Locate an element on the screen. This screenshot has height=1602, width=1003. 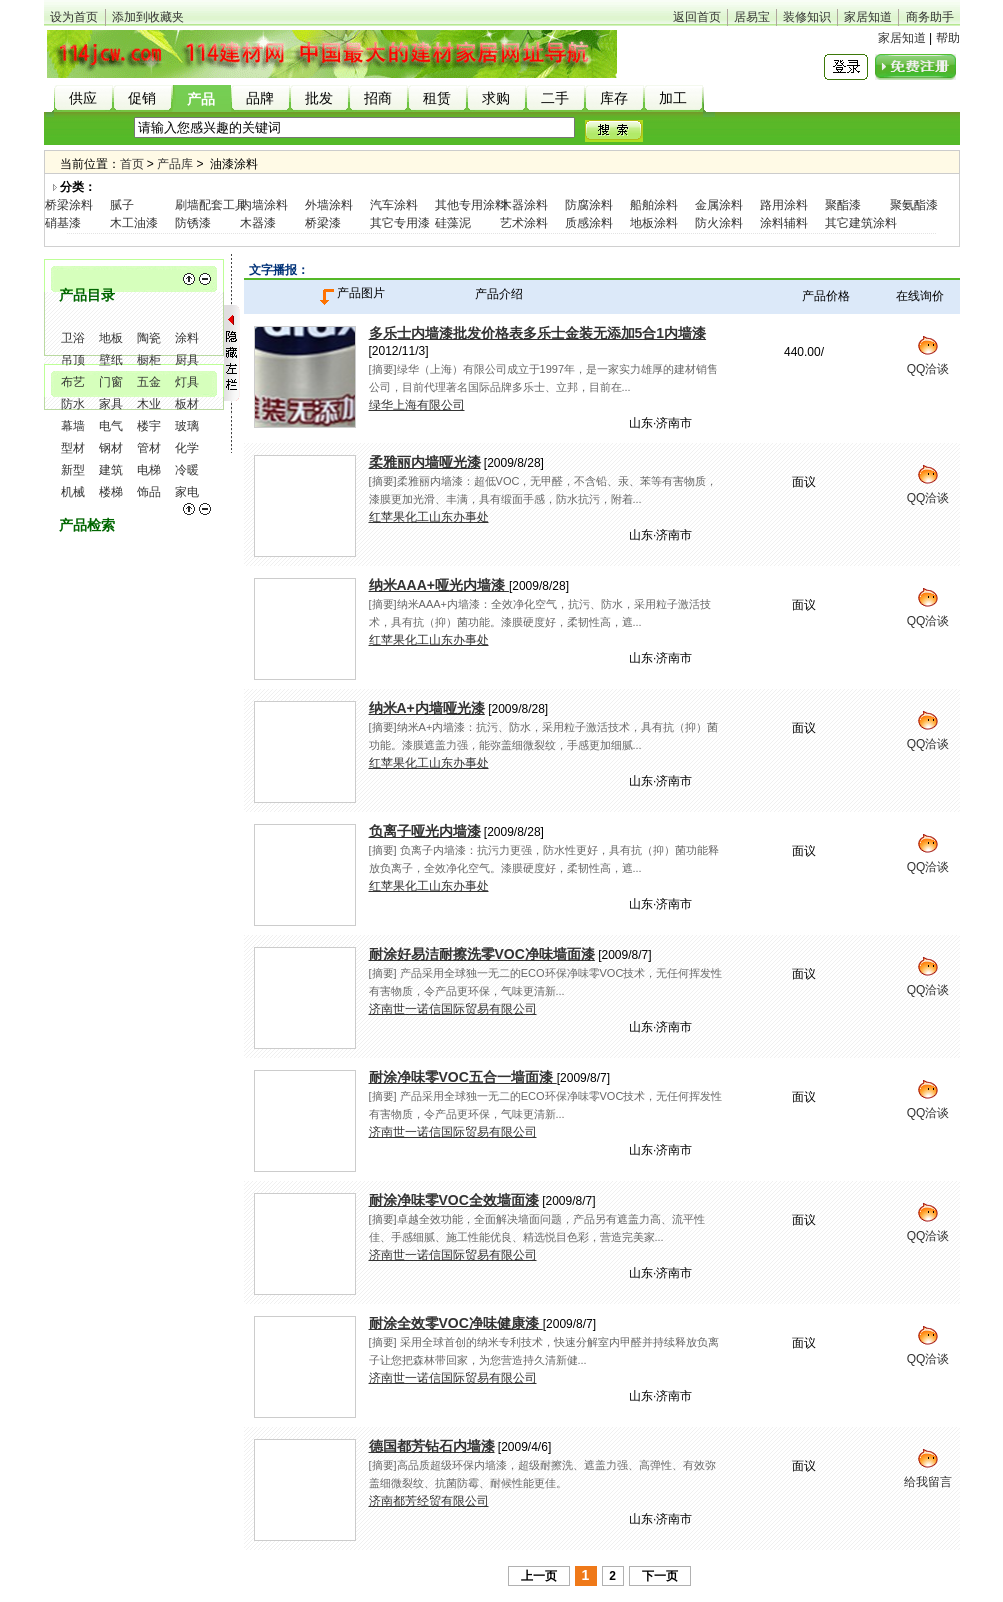
楼梯 is located at coordinates (111, 492).